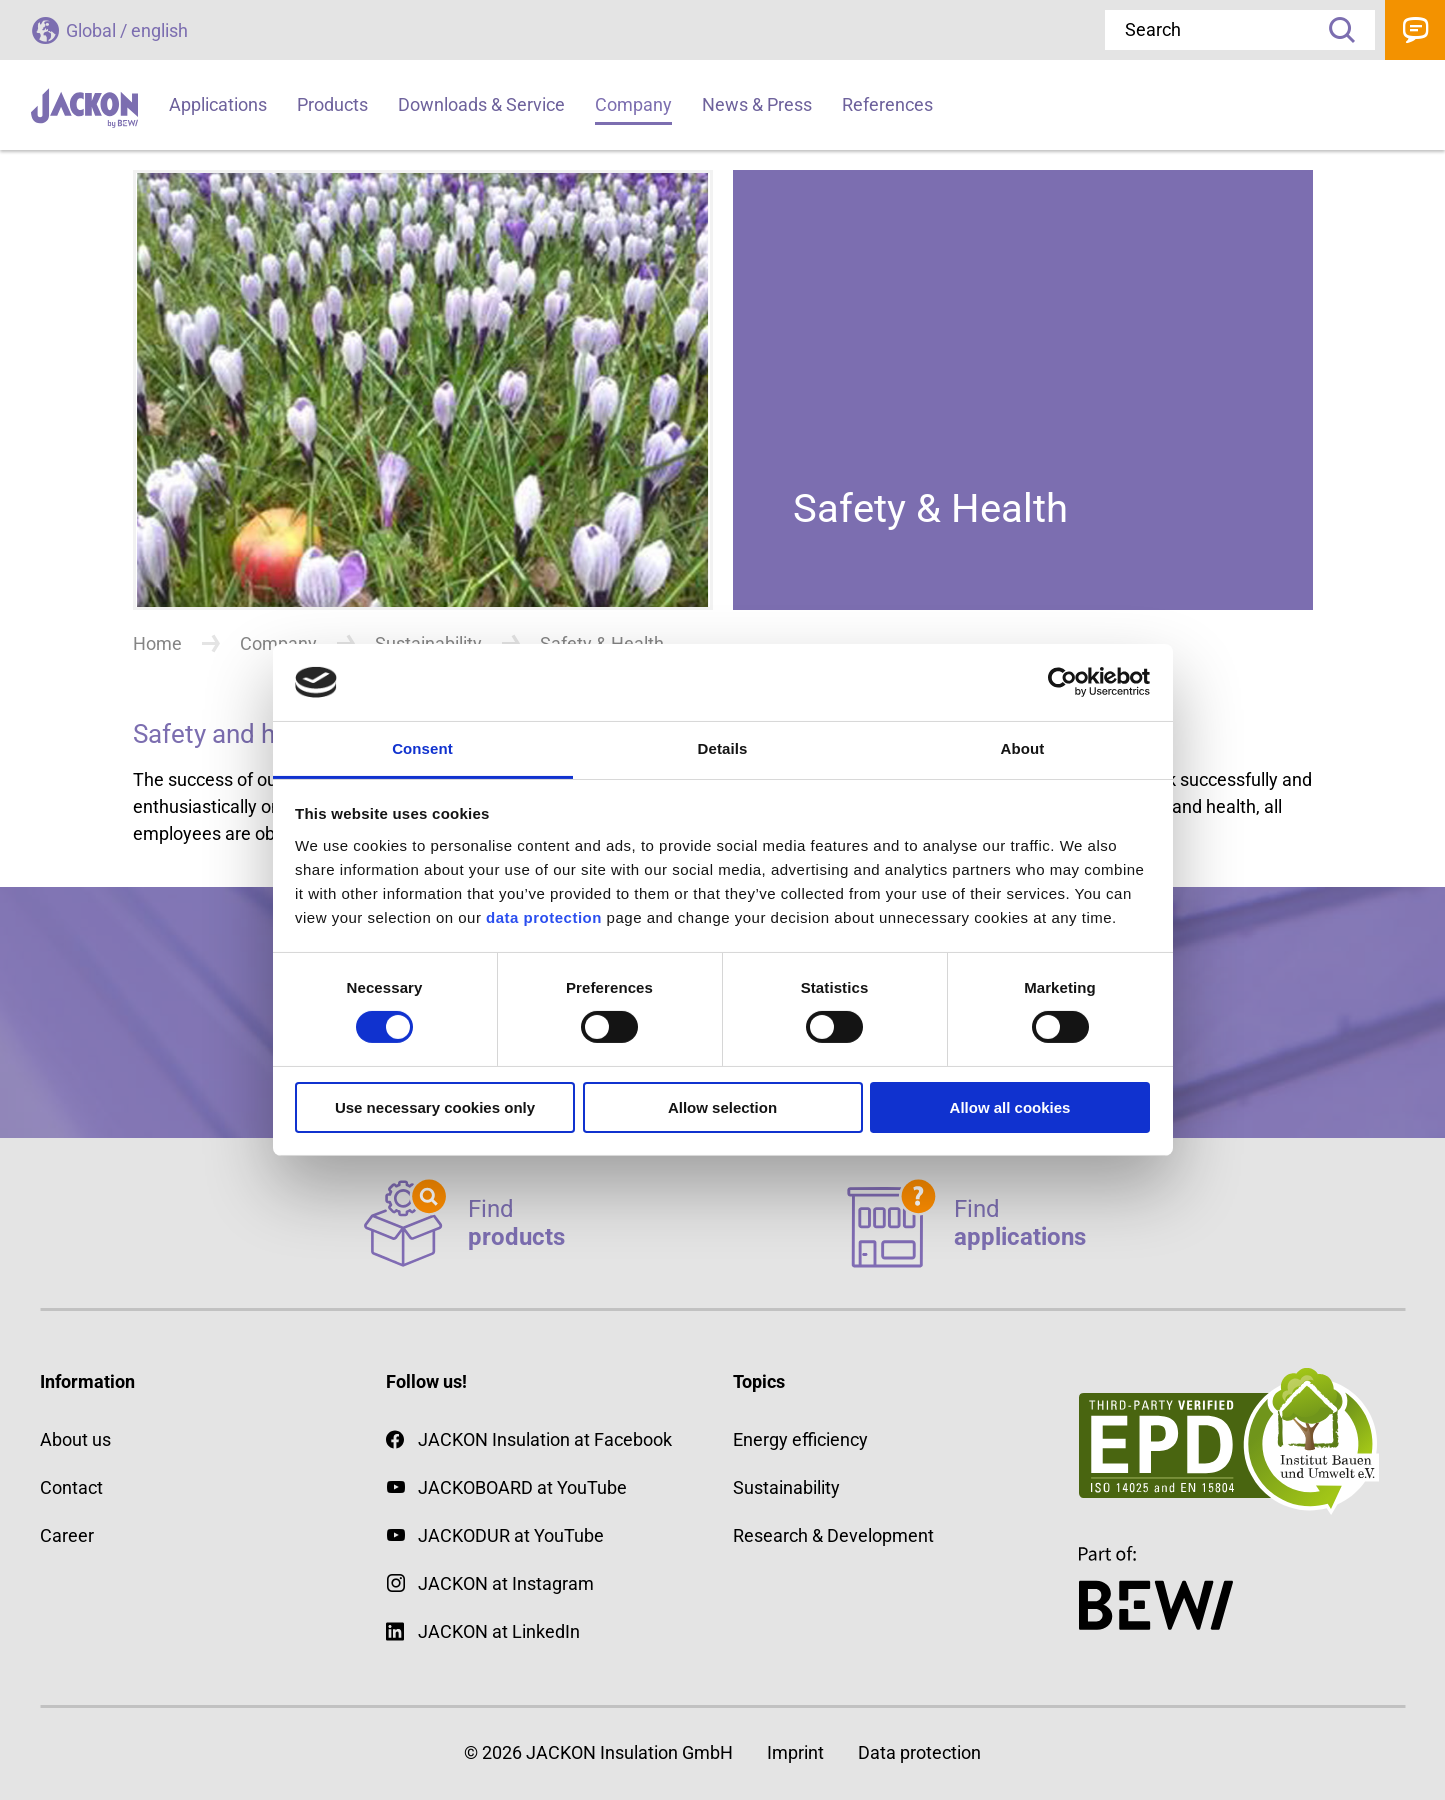  I want to click on JACKON Insulation at Facebook, so click(529, 1439).